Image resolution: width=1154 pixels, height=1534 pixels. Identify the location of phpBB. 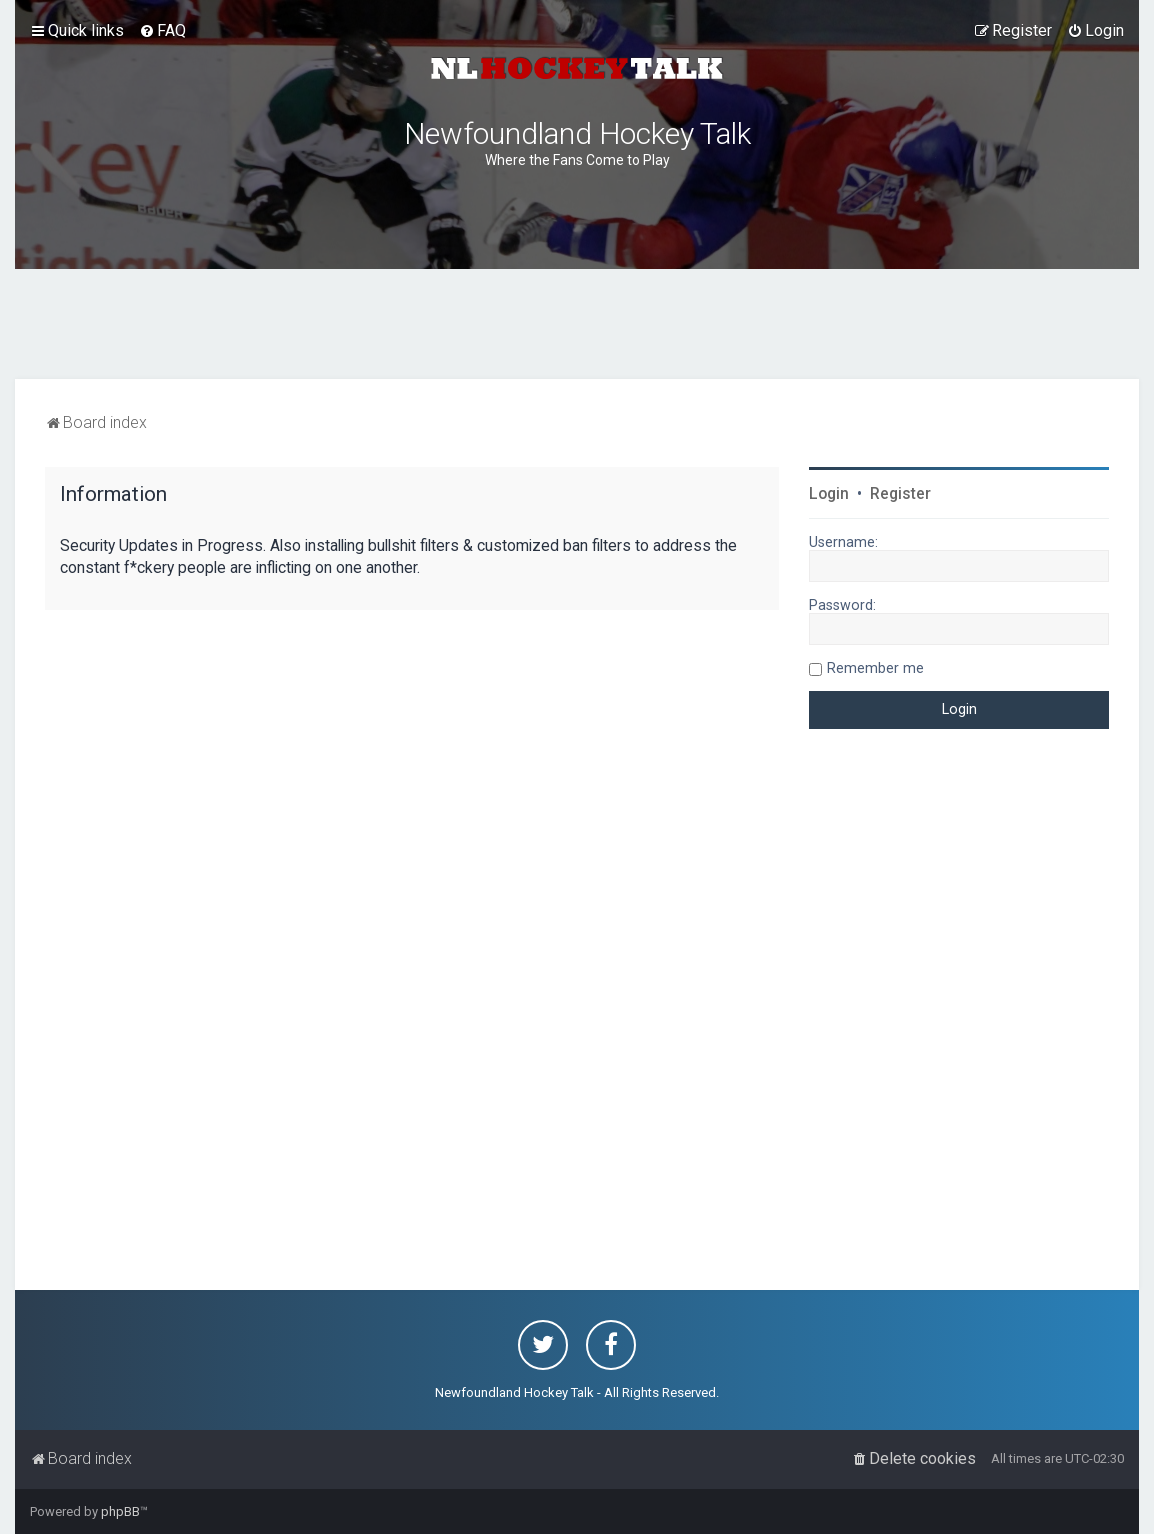
(120, 1511).